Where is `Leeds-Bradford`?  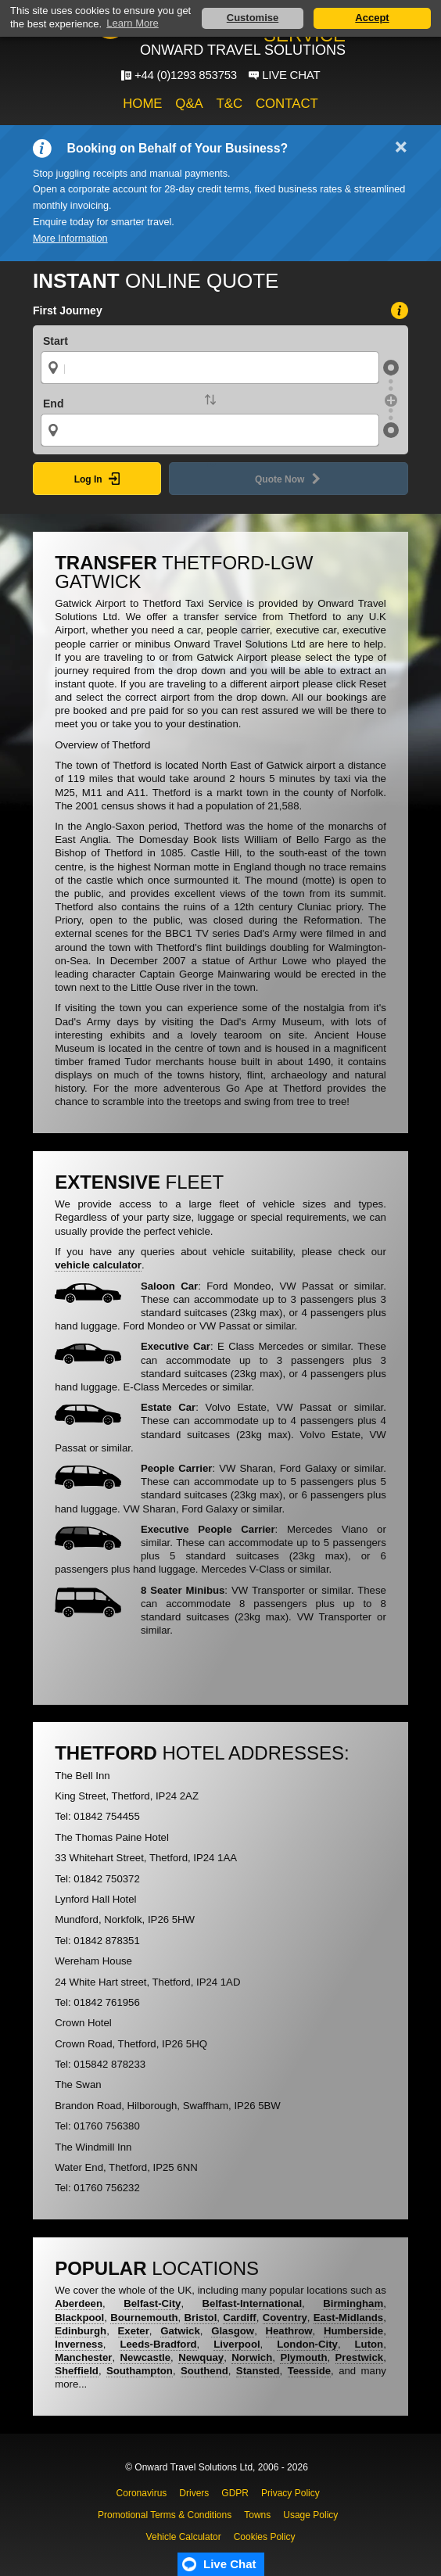 Leeds-Bradford is located at coordinates (158, 2344).